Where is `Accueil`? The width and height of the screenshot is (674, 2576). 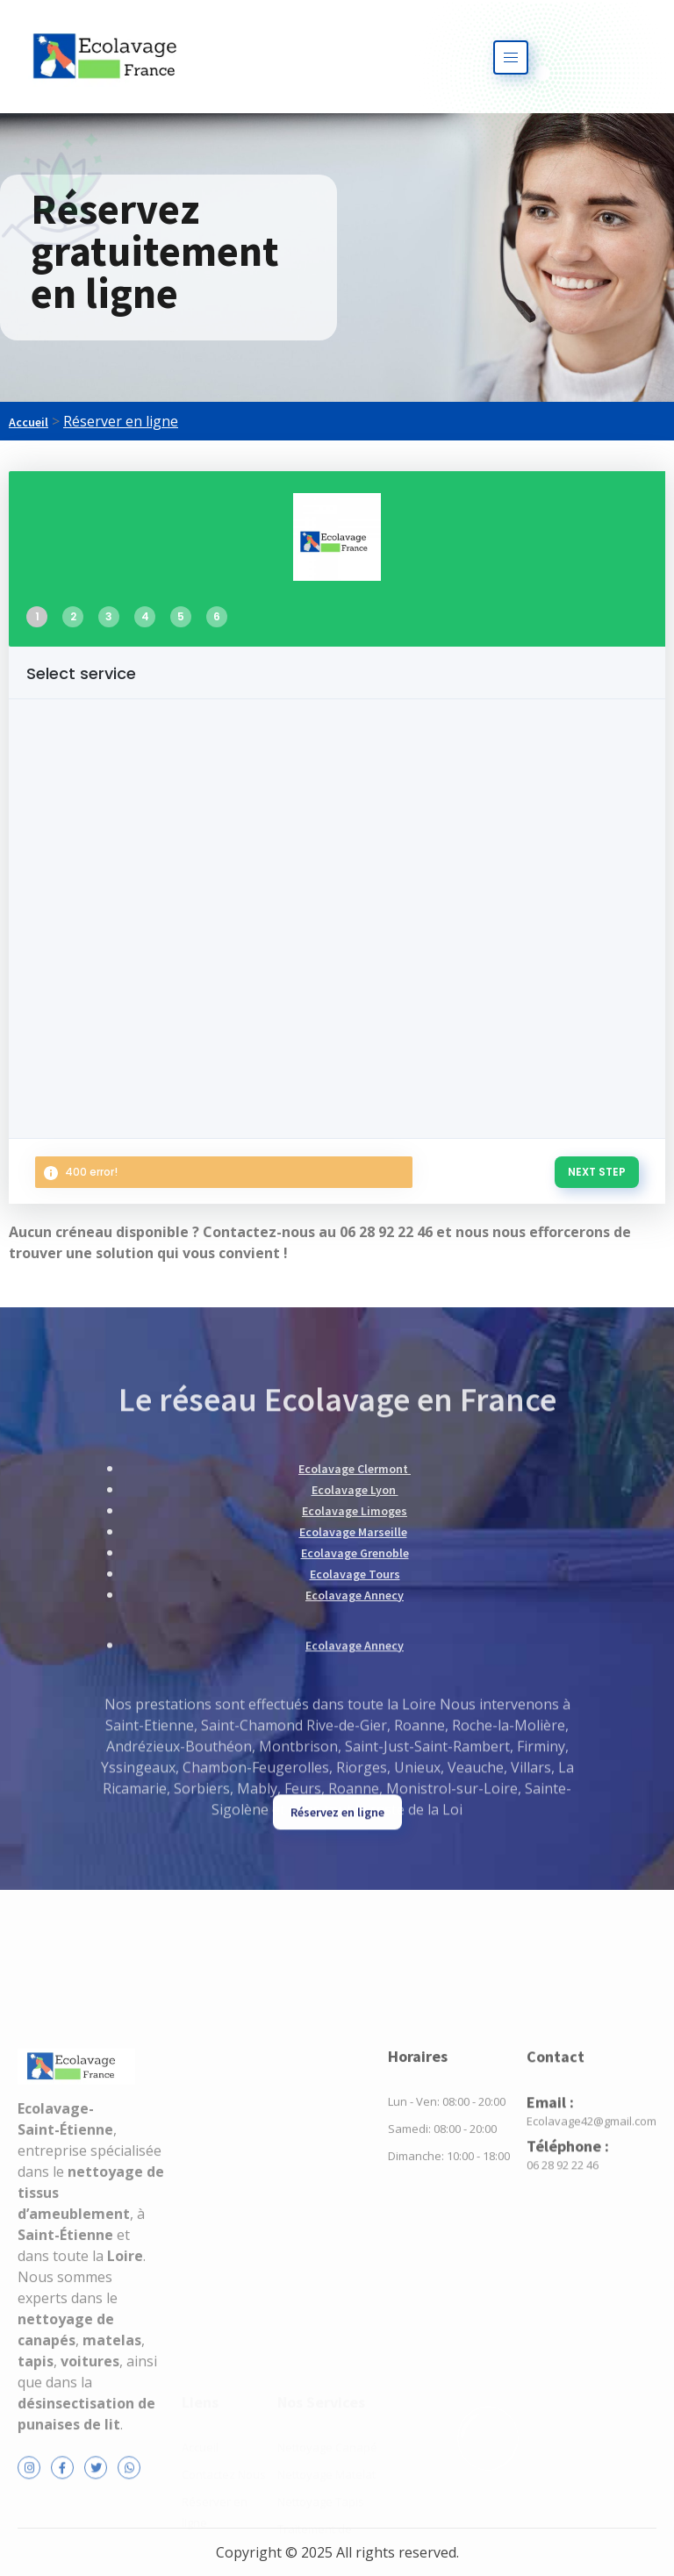 Accueil is located at coordinates (28, 422).